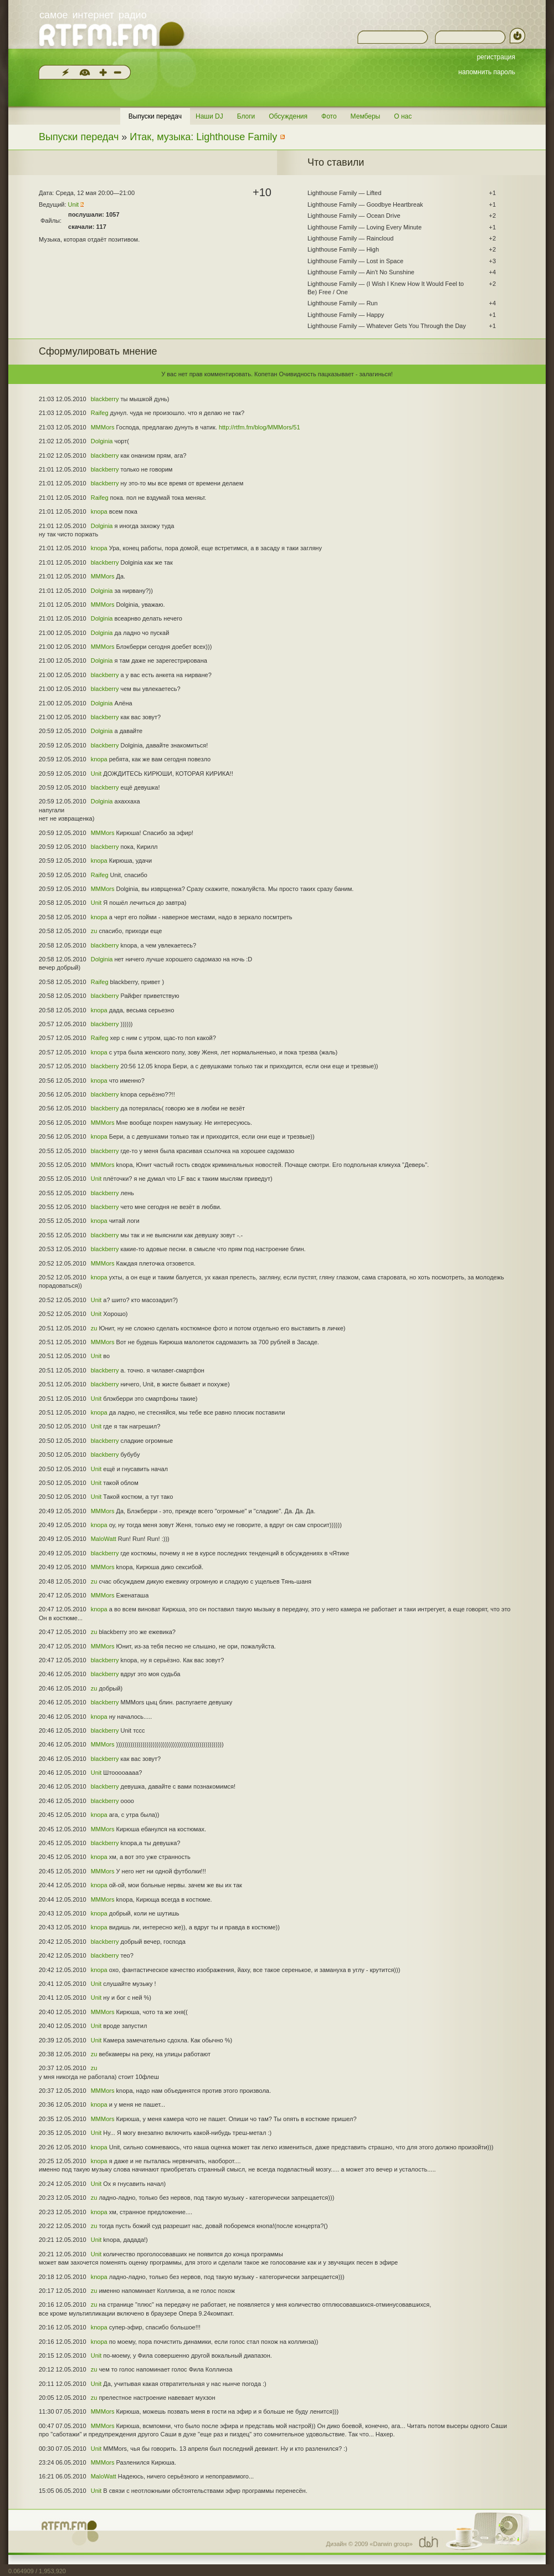  I want to click on MMMors, so click(103, 427).